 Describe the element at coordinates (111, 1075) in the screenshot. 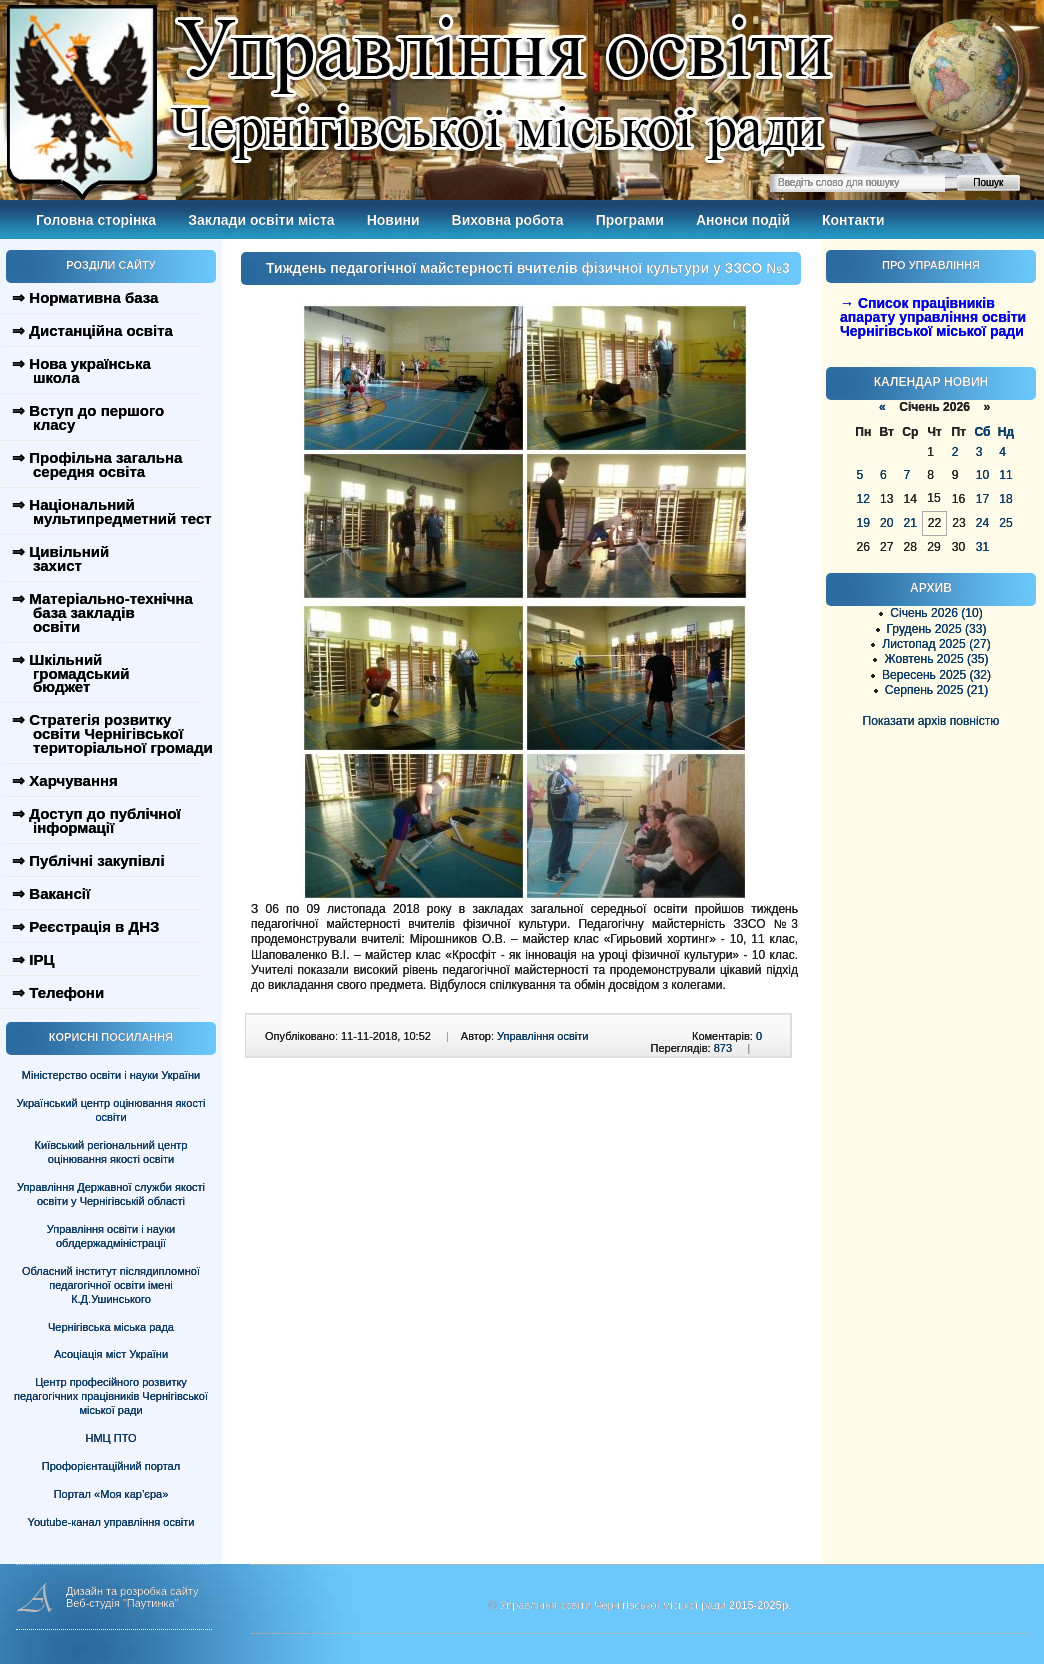

I see `Міністерство освіти і науки України` at that location.